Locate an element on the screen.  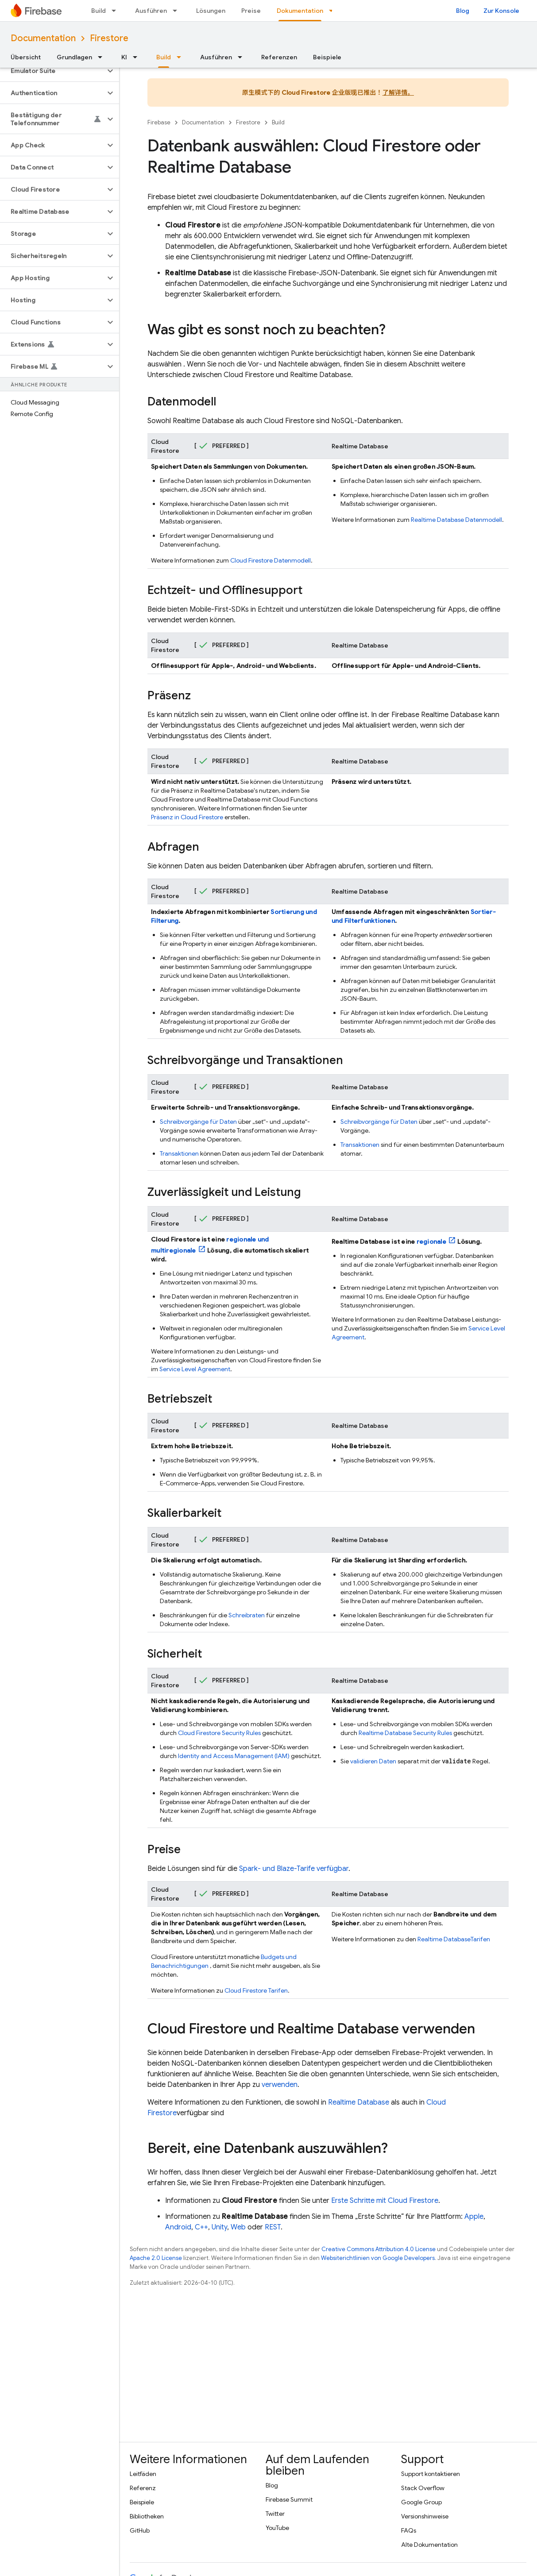
Referenzen is located at coordinates (279, 57).